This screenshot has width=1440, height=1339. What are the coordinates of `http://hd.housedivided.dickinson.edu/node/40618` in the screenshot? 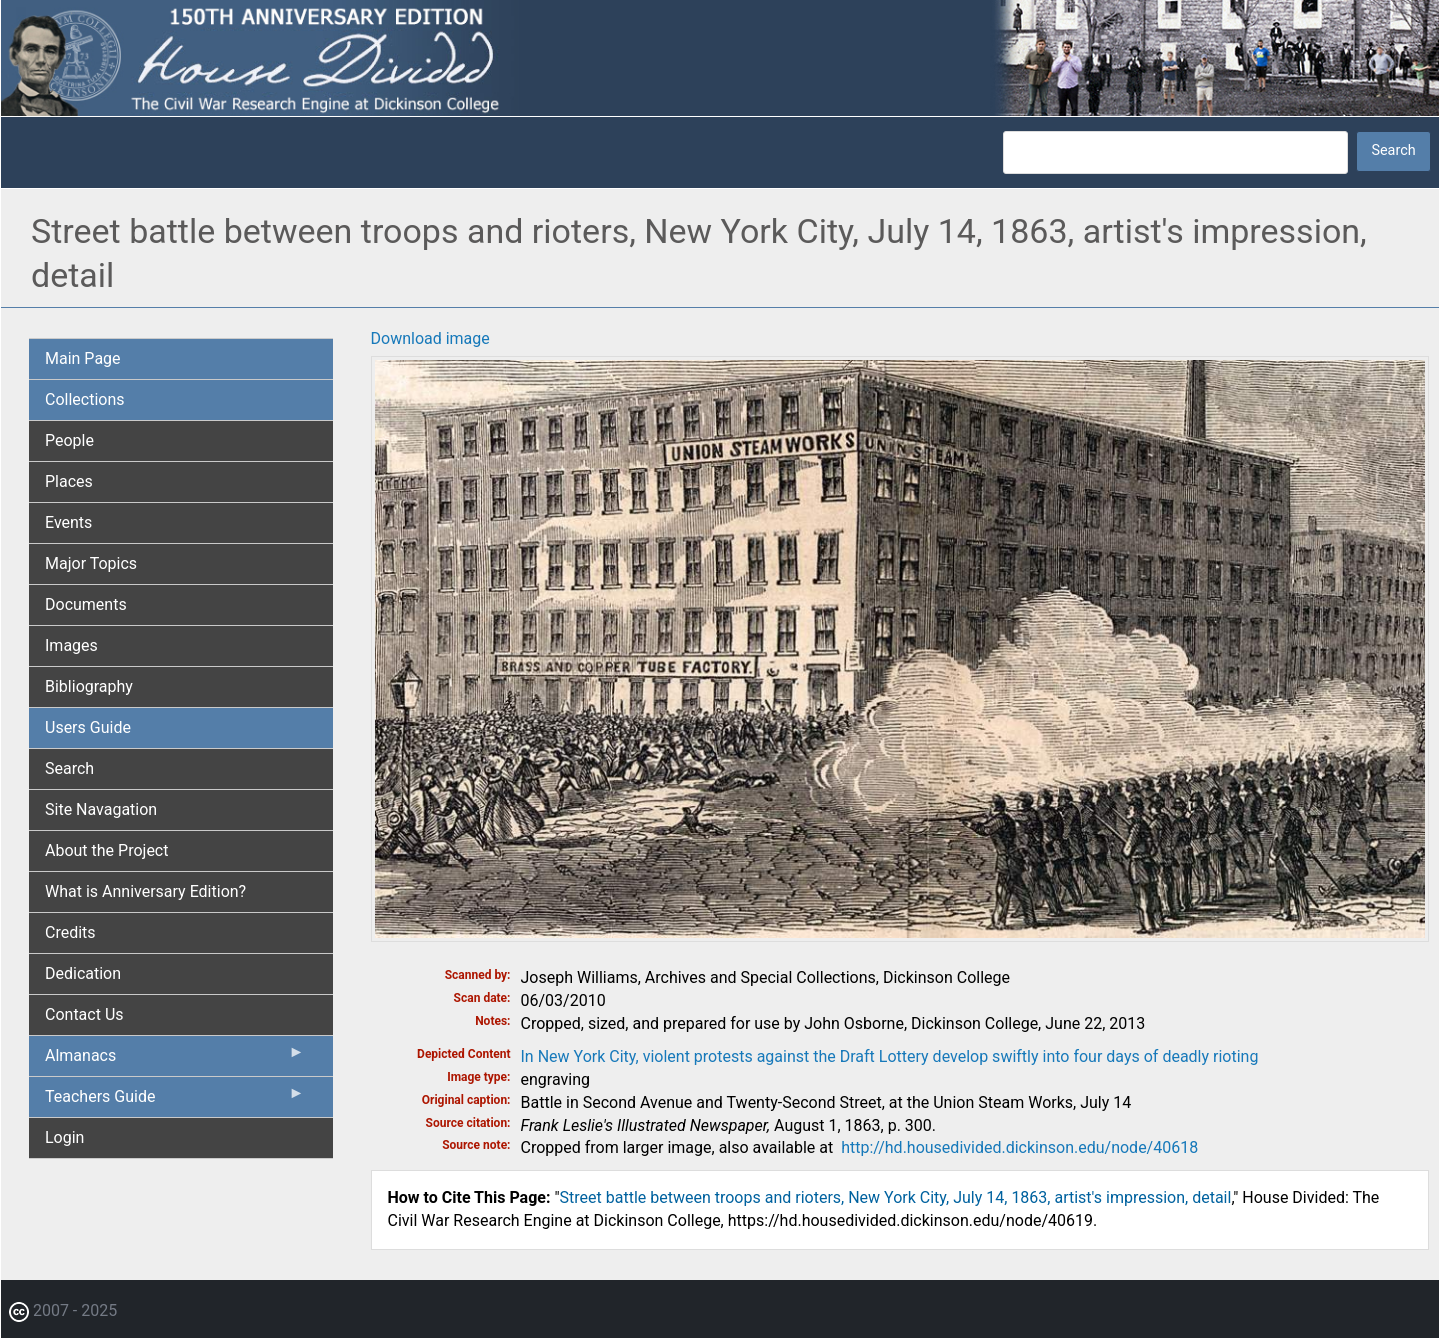 It's located at (1019, 1147).